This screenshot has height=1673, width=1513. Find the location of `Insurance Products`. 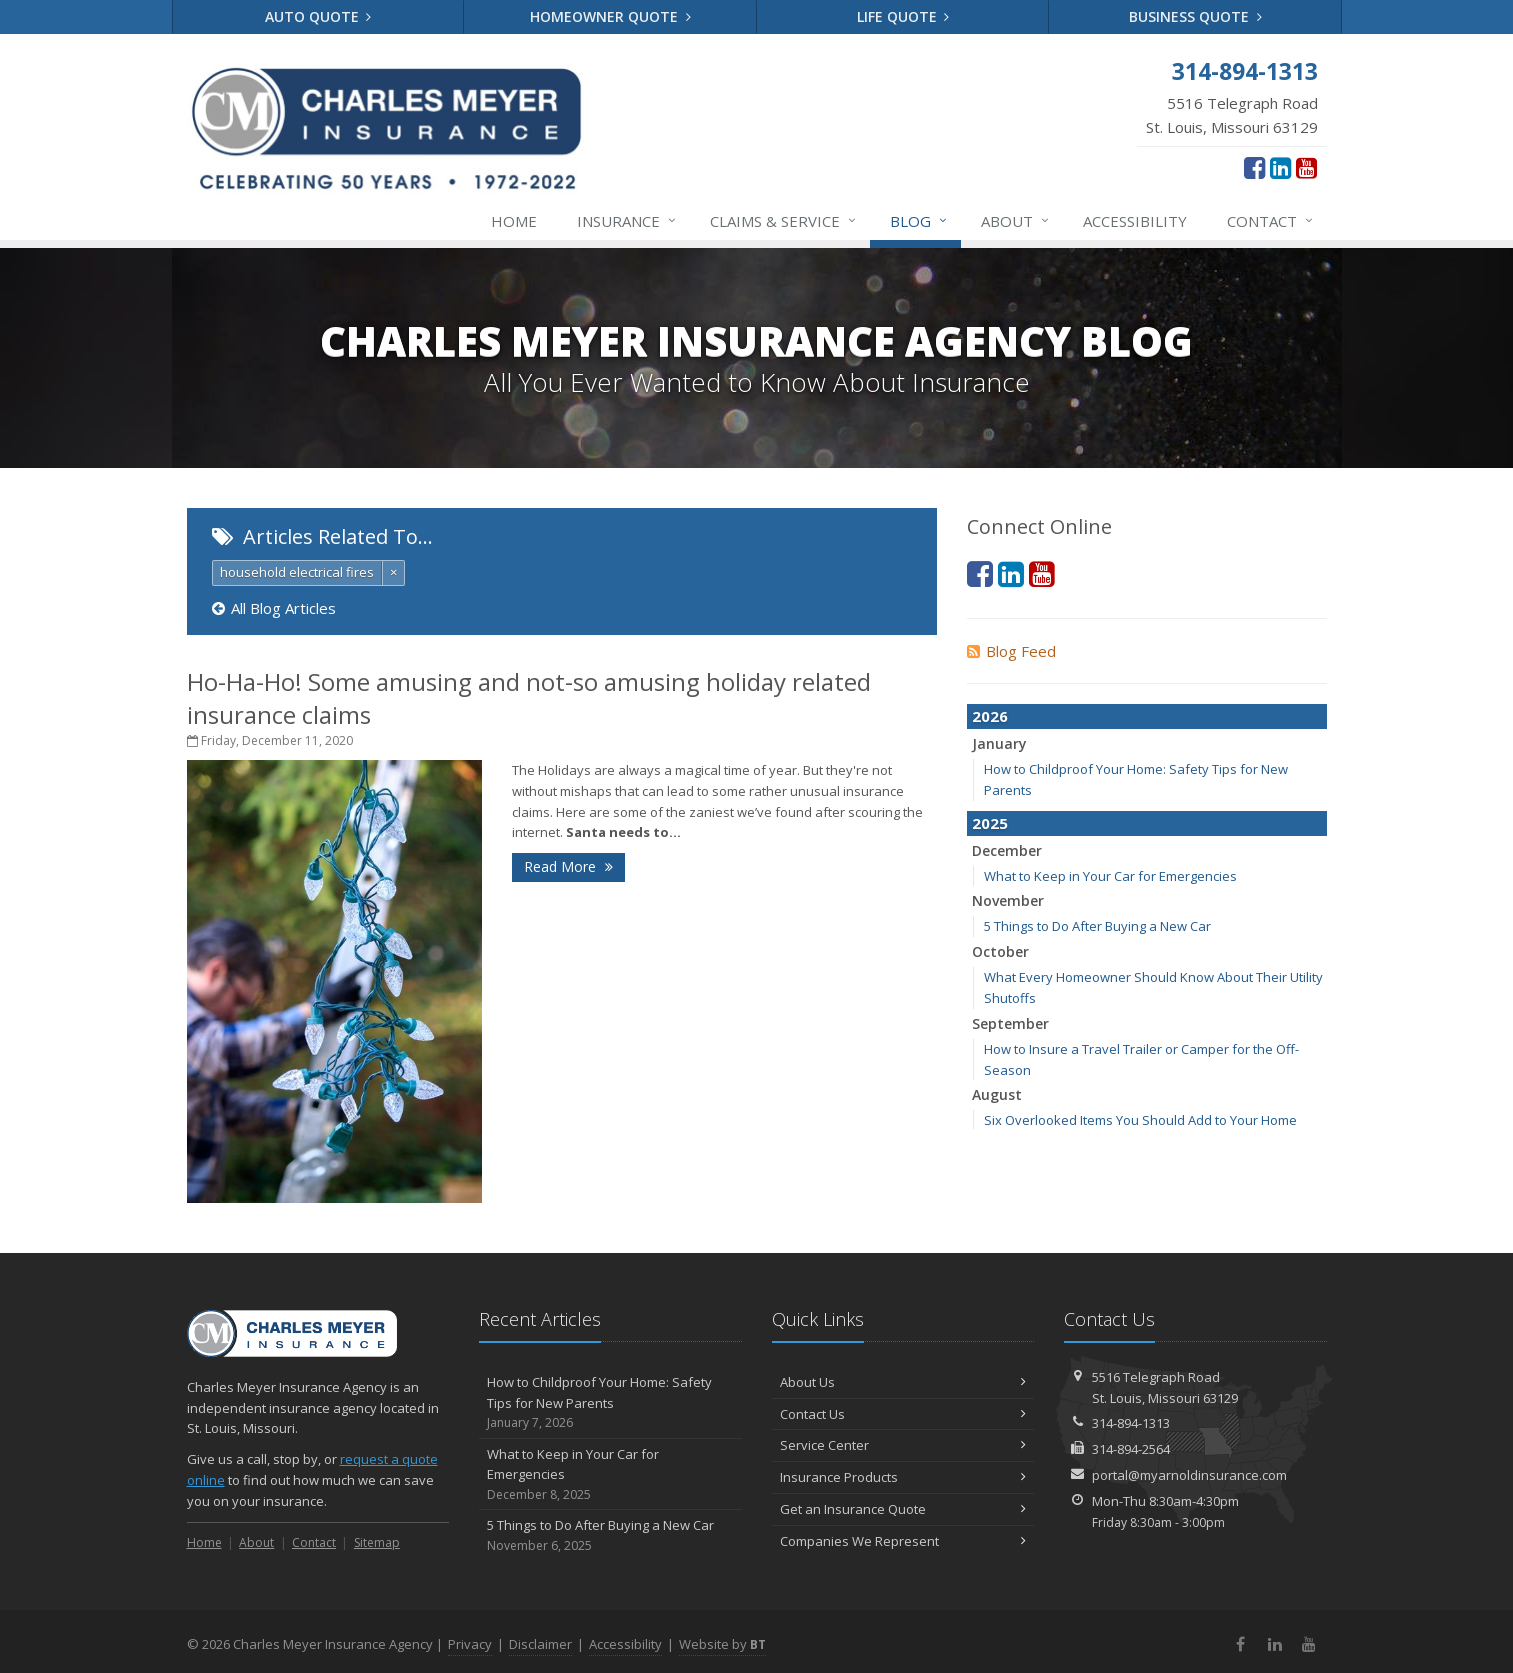

Insurance Products is located at coordinates (903, 1477).